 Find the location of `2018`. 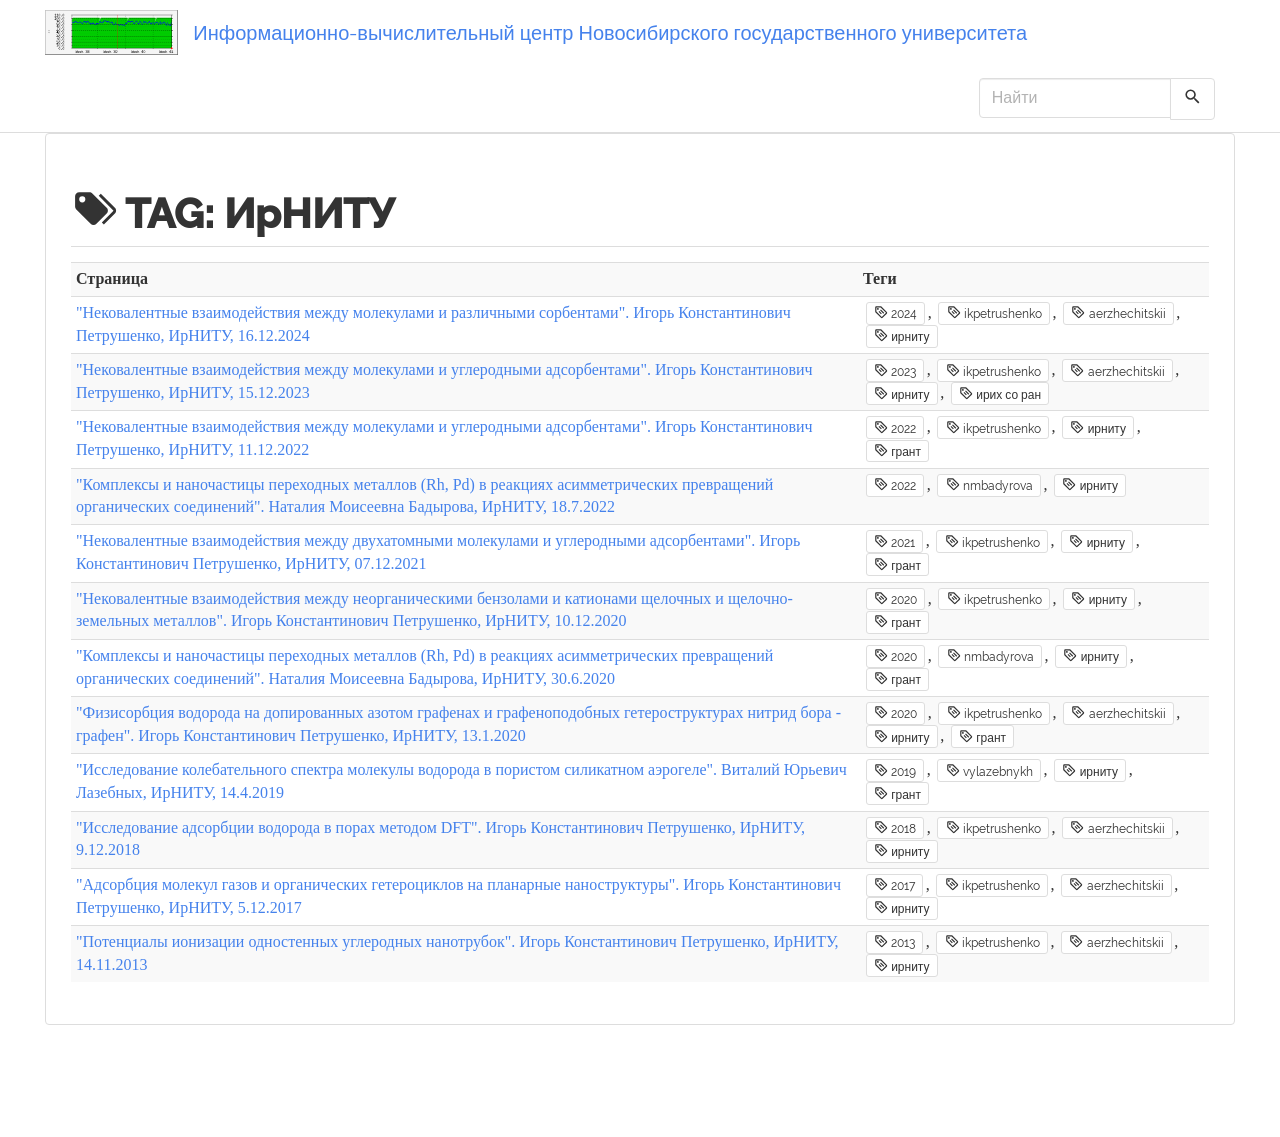

2018 is located at coordinates (895, 828).